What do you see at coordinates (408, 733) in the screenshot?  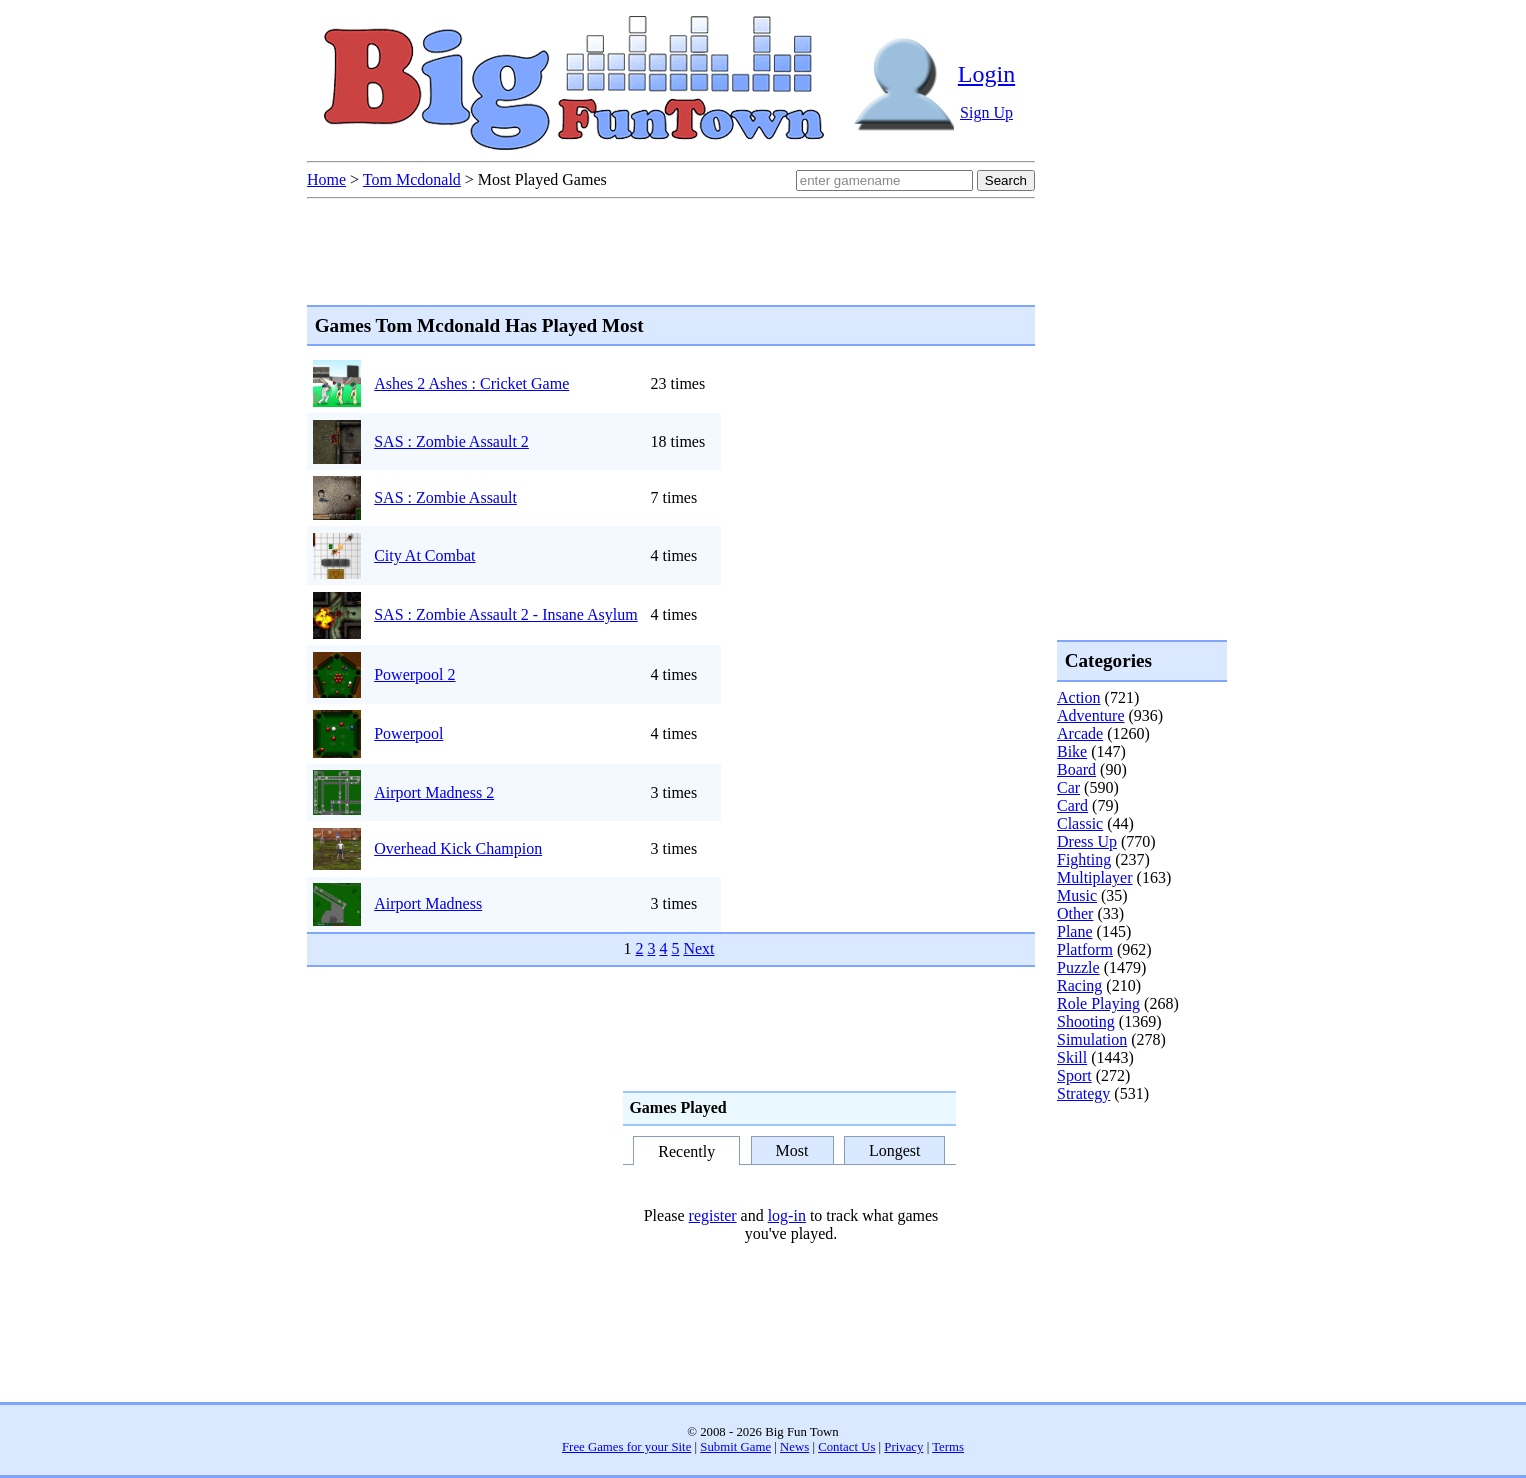 I see `Powerpool` at bounding box center [408, 733].